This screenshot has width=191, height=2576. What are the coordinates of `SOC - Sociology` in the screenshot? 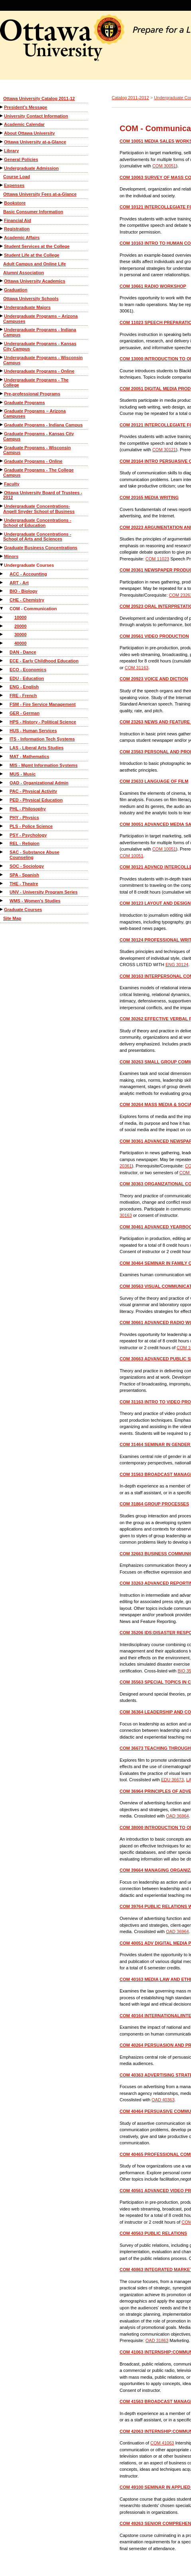 It's located at (27, 866).